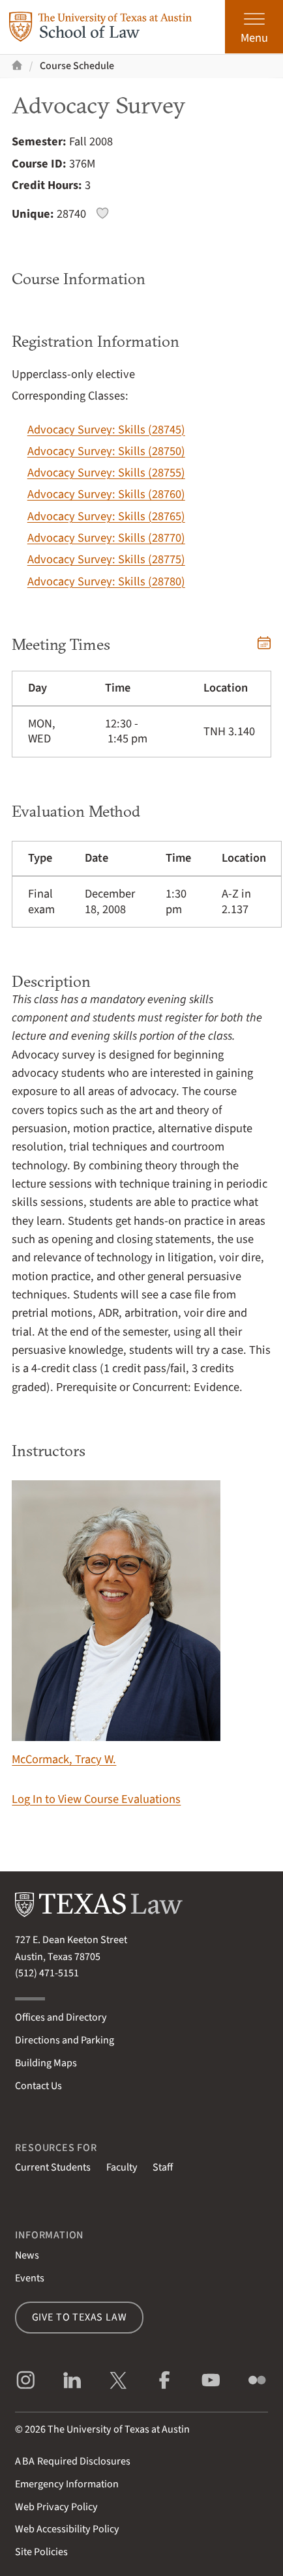 This screenshot has width=283, height=2576. What do you see at coordinates (122, 2167) in the screenshot?
I see `Faculty` at bounding box center [122, 2167].